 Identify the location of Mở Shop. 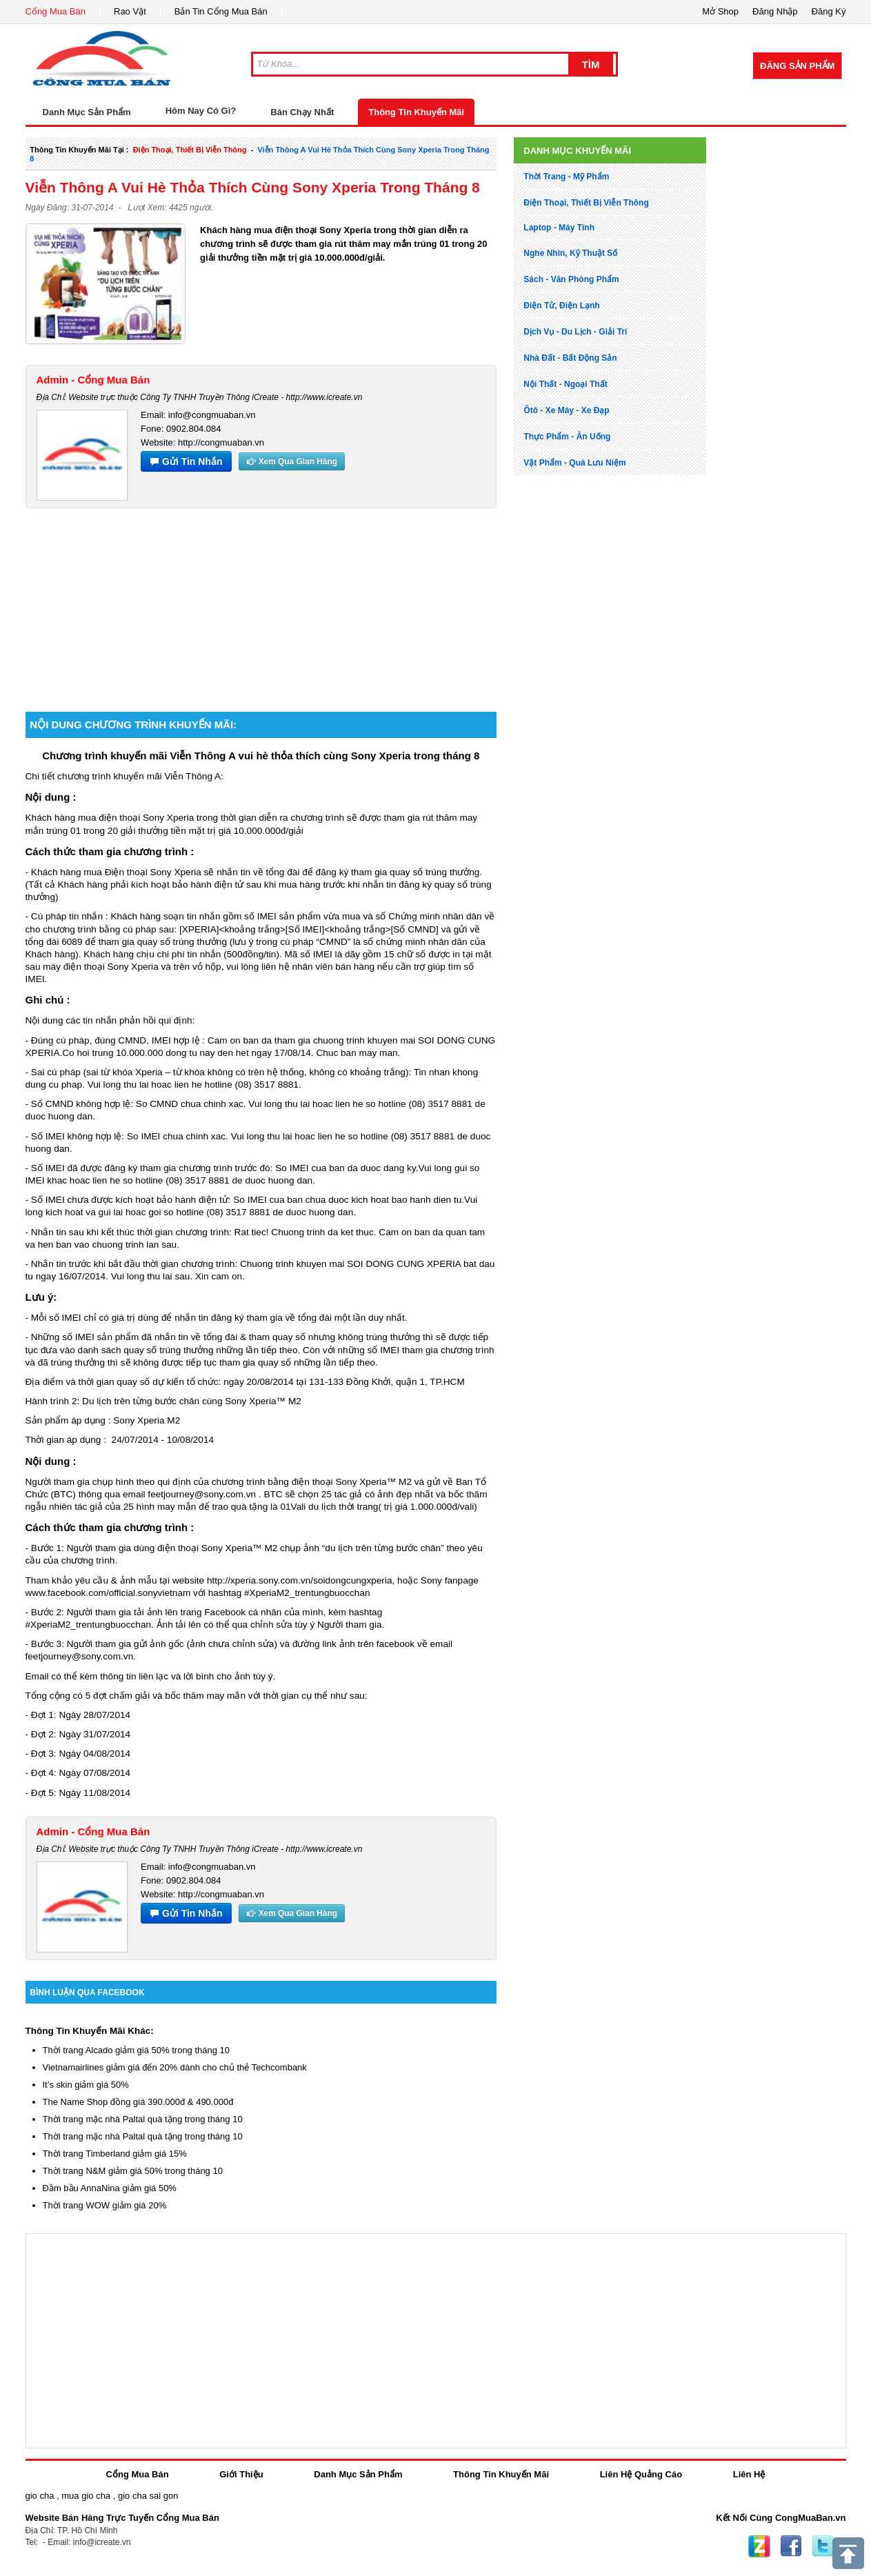
(720, 11).